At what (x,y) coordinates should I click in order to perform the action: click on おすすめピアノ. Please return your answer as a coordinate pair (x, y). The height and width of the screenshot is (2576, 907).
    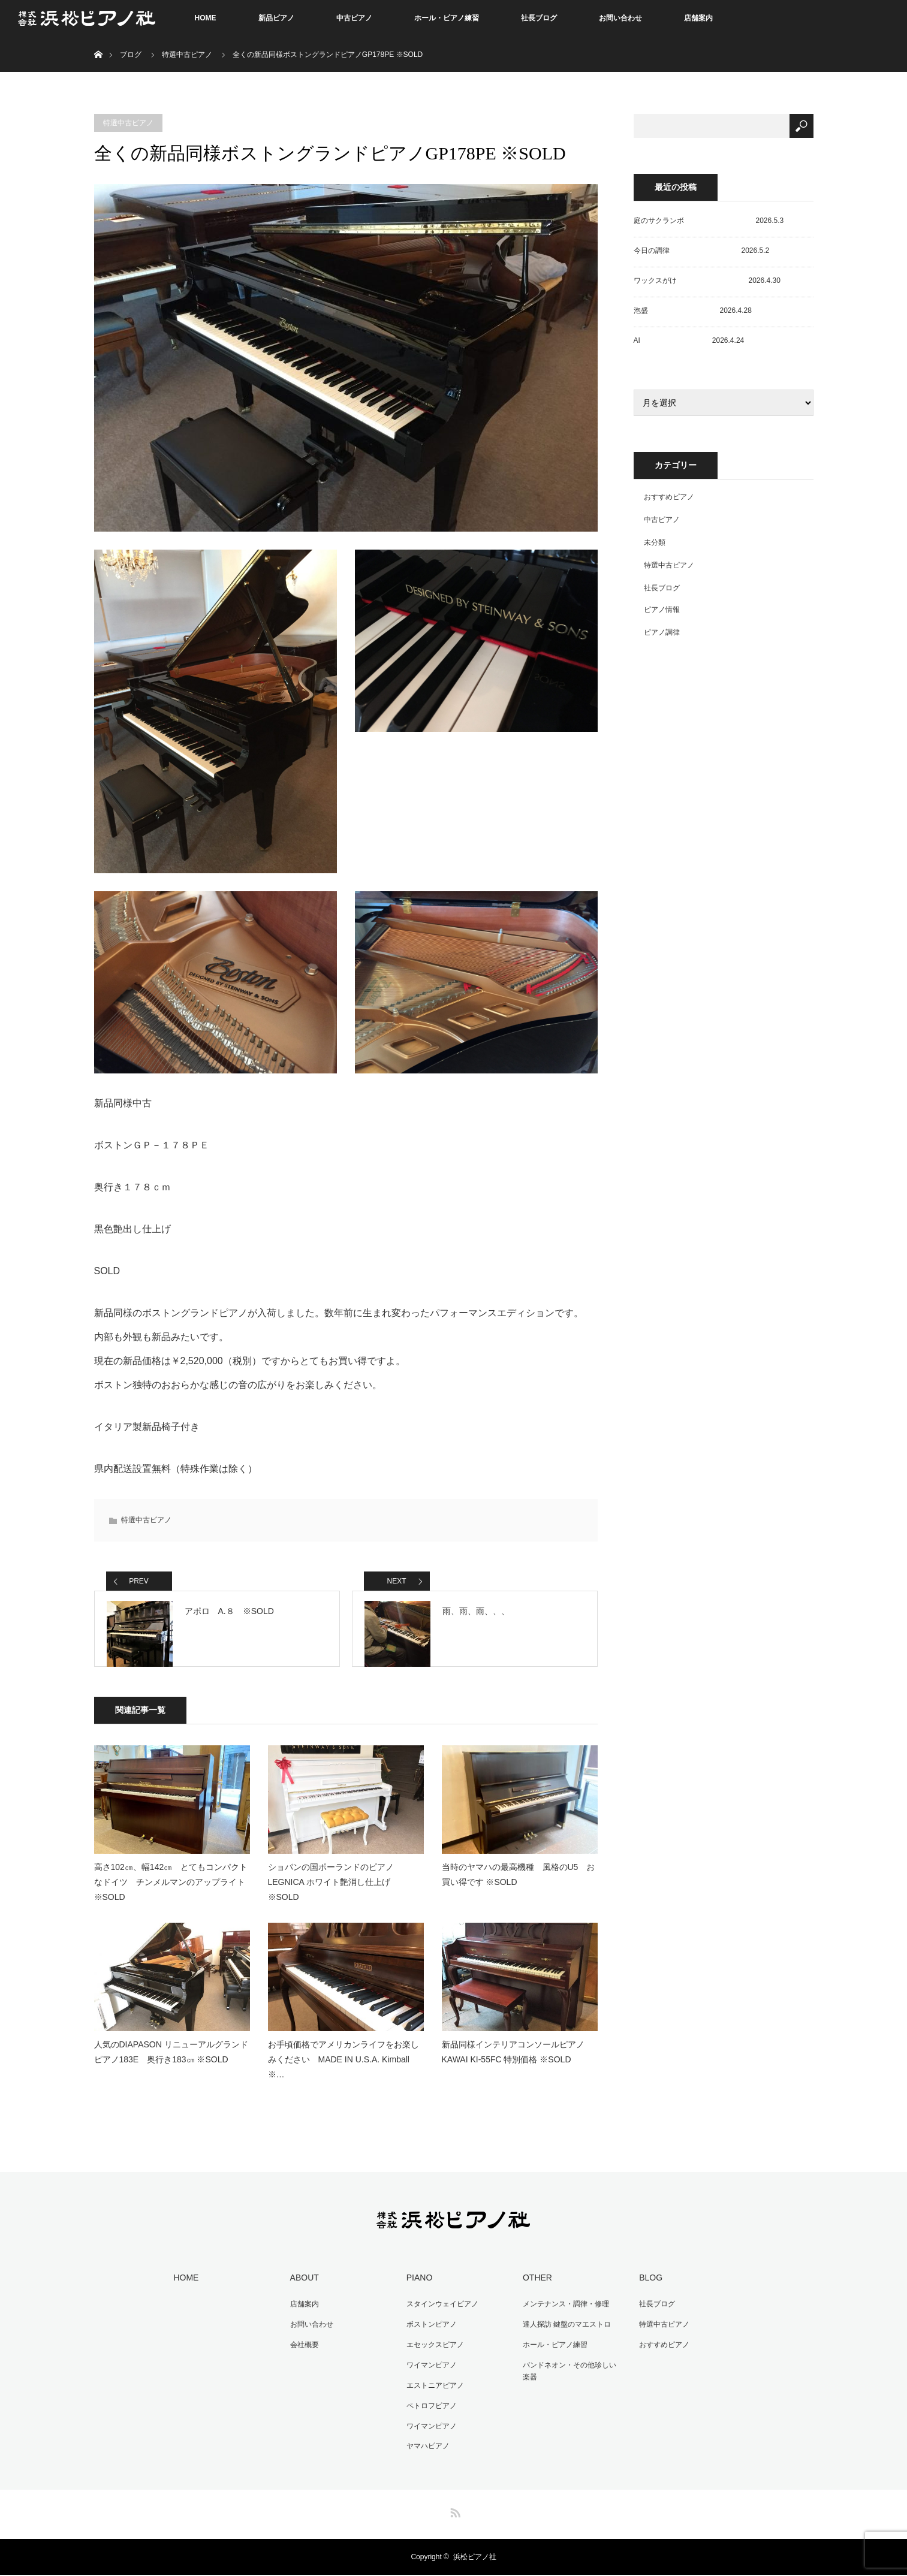
    Looking at the image, I should click on (669, 497).